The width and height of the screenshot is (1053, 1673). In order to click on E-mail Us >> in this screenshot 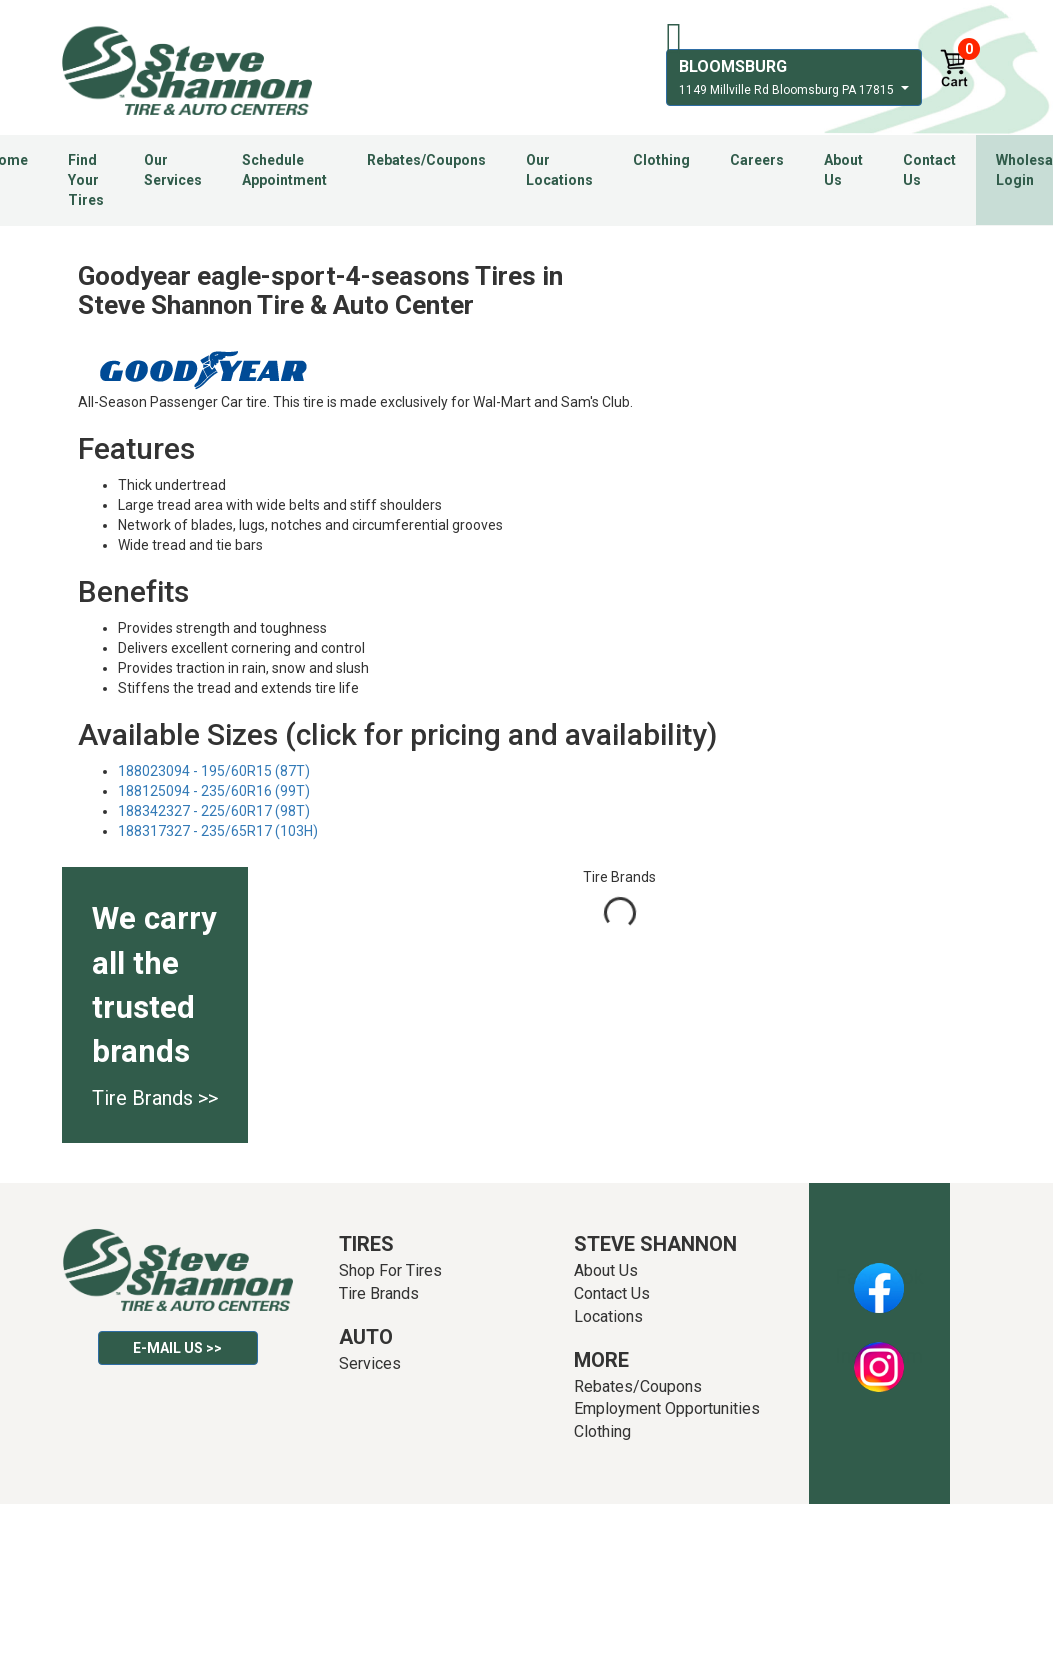, I will do `click(177, 1348)`.